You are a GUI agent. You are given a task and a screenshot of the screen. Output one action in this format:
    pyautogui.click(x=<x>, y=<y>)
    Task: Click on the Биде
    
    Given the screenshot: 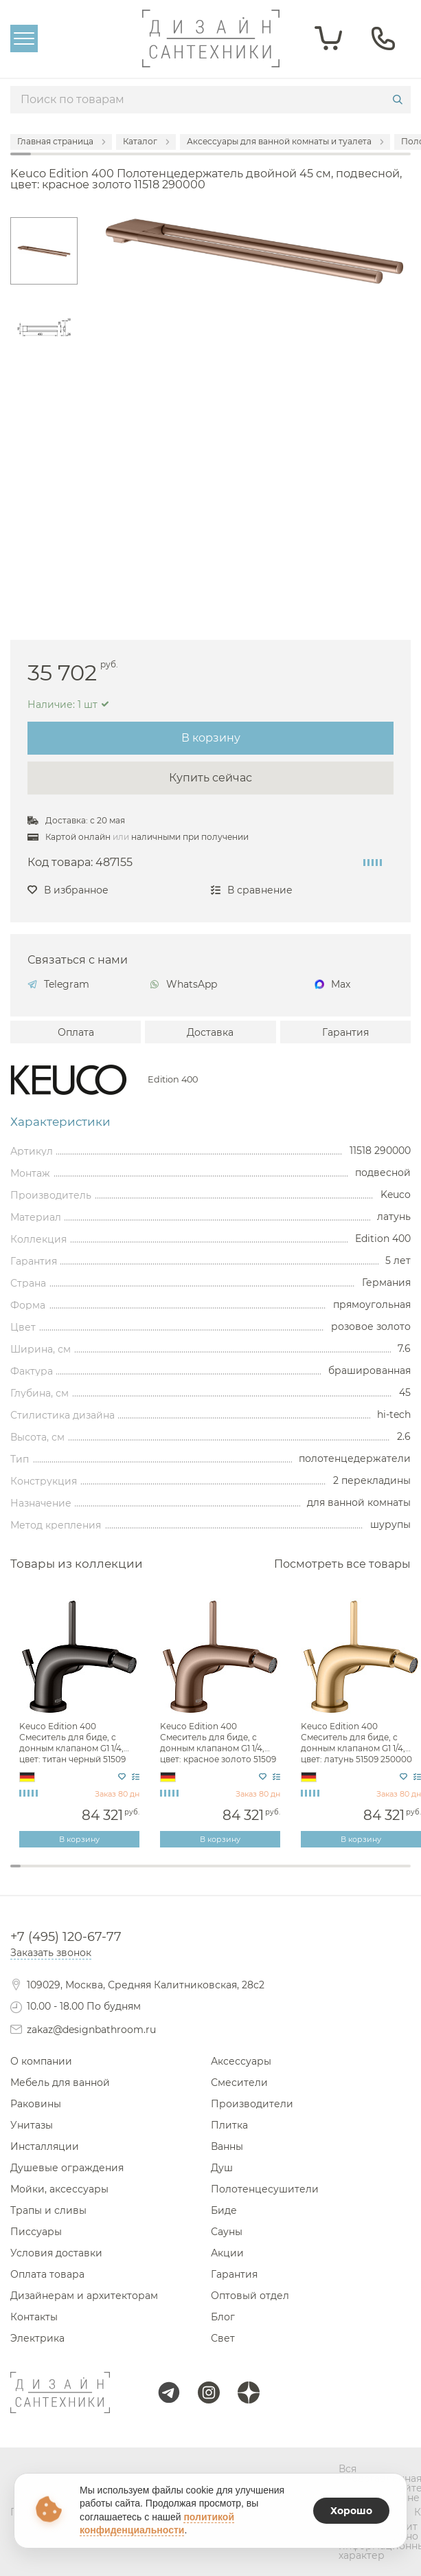 What is the action you would take?
    pyautogui.click(x=224, y=2210)
    